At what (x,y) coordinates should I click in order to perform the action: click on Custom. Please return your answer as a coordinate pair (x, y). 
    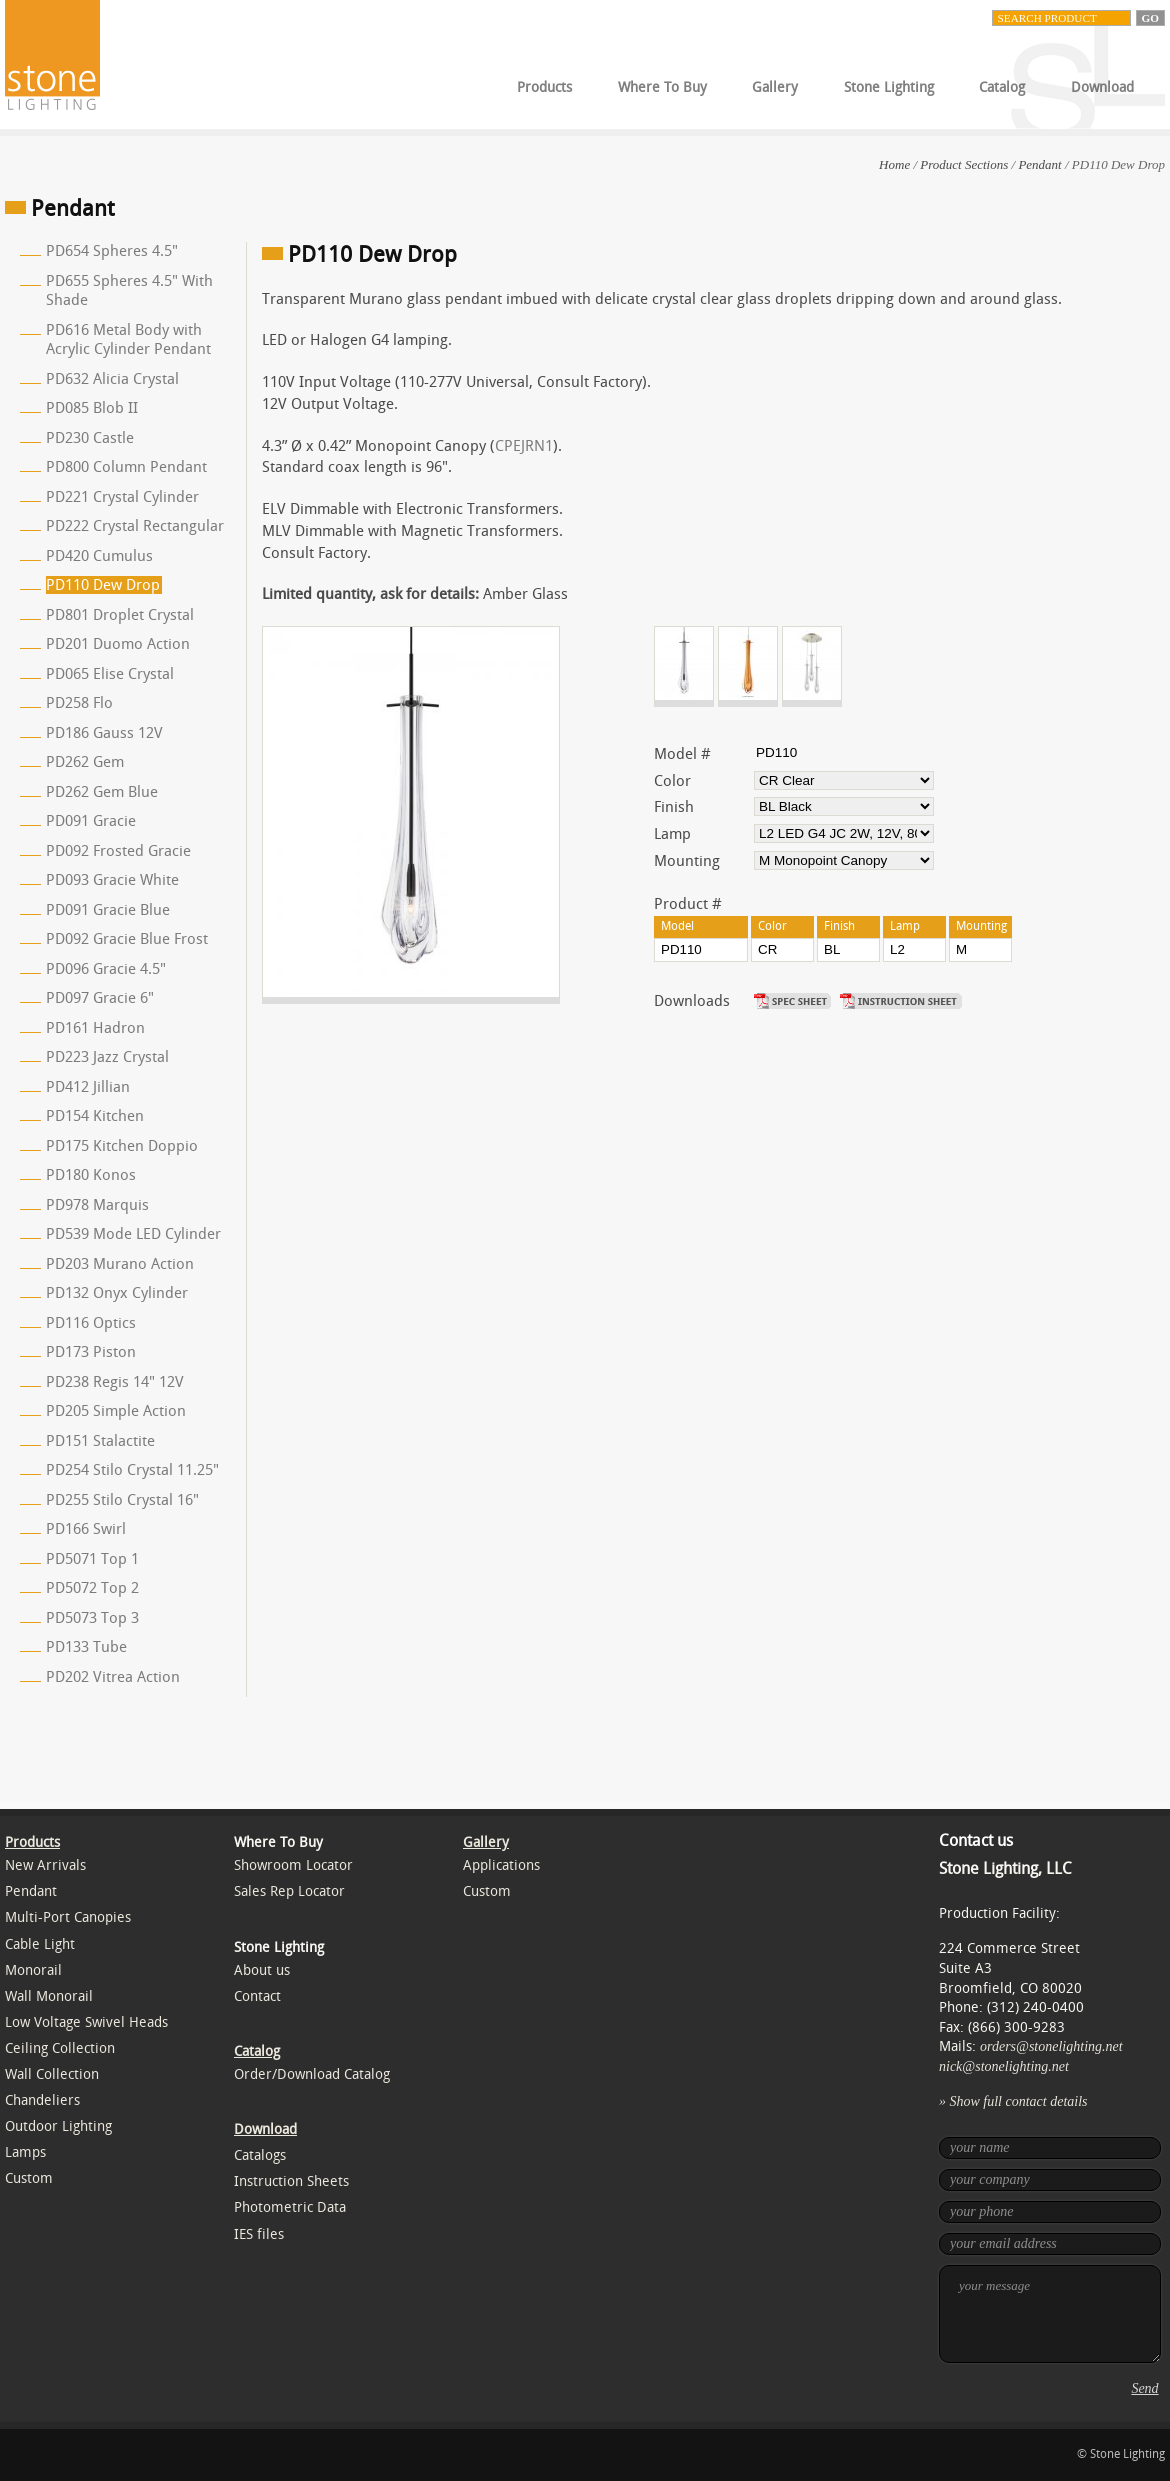
    Looking at the image, I should click on (29, 2178).